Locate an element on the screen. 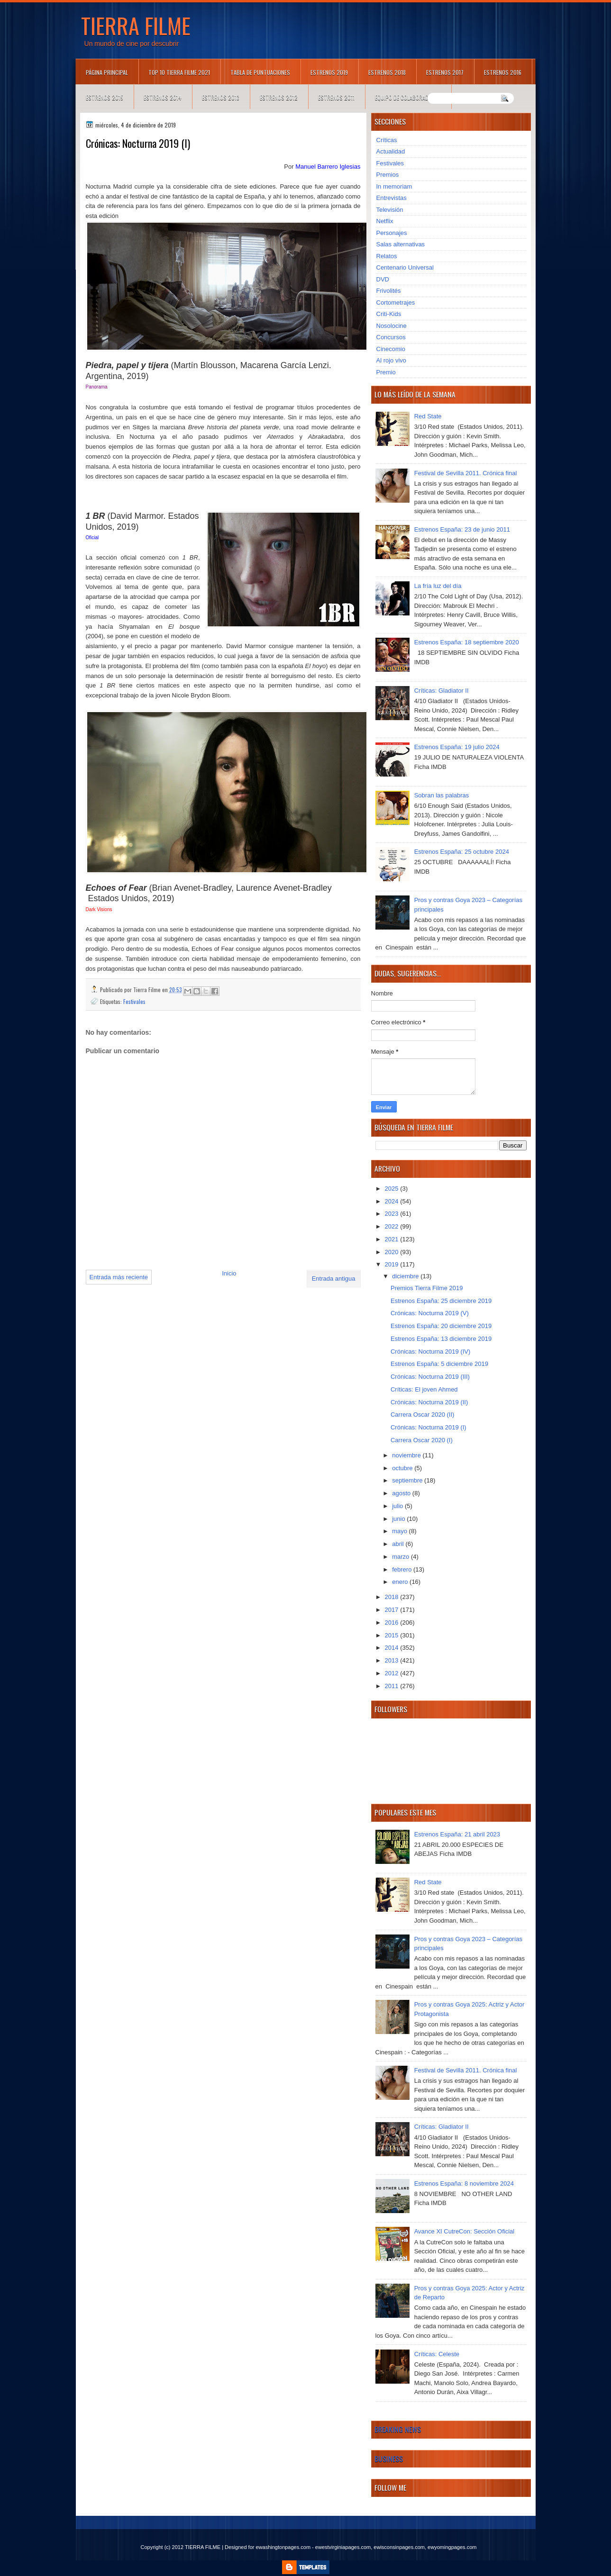  Crónicas: Nocturna 2019 (V) is located at coordinates (430, 1313).